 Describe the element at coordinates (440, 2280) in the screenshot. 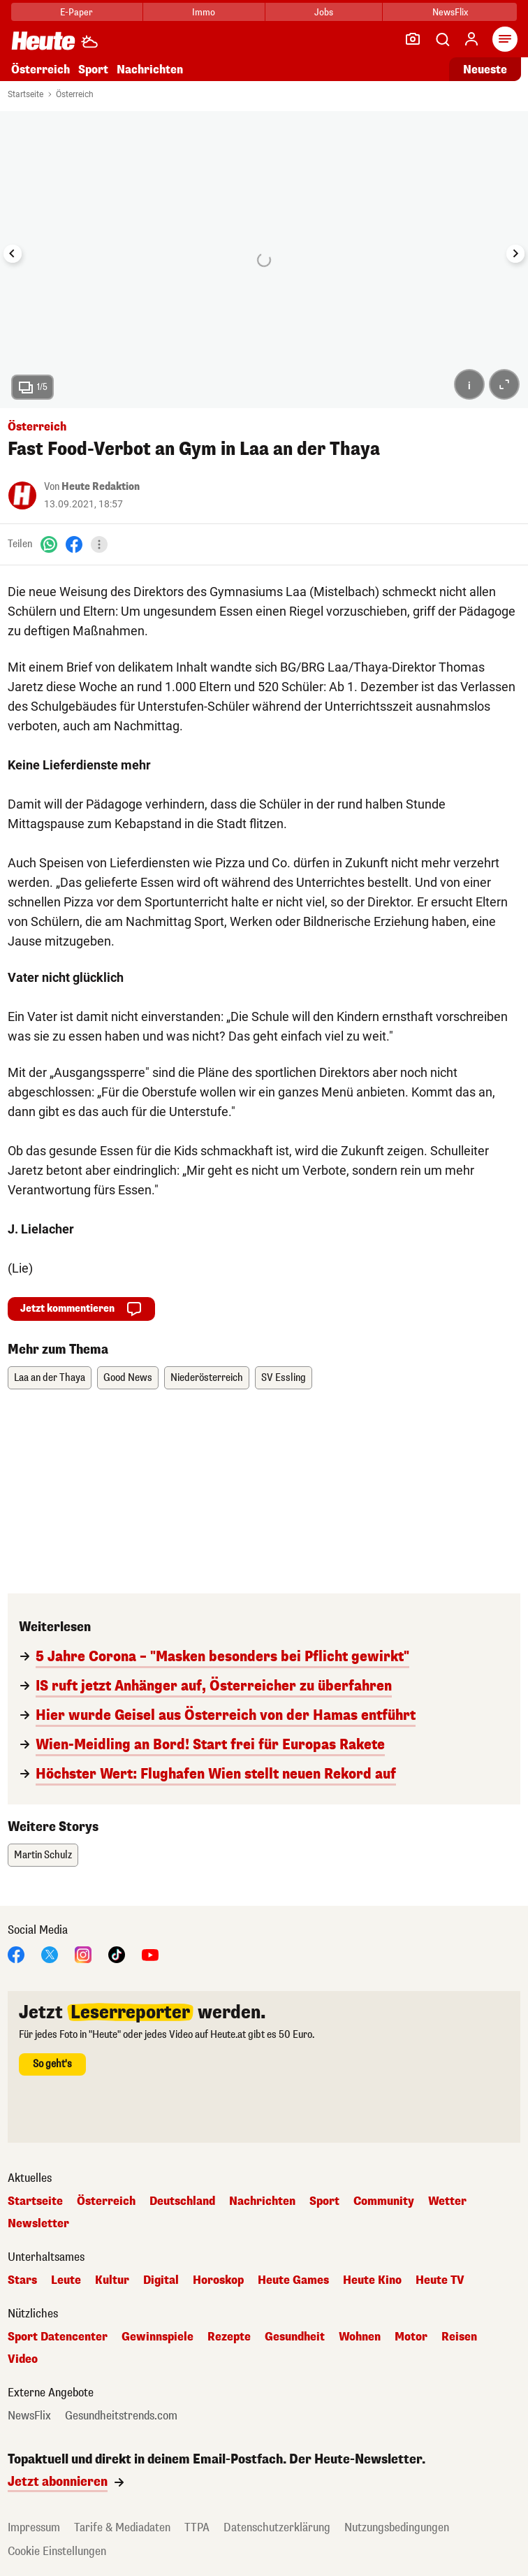

I see `Heute TV` at that location.